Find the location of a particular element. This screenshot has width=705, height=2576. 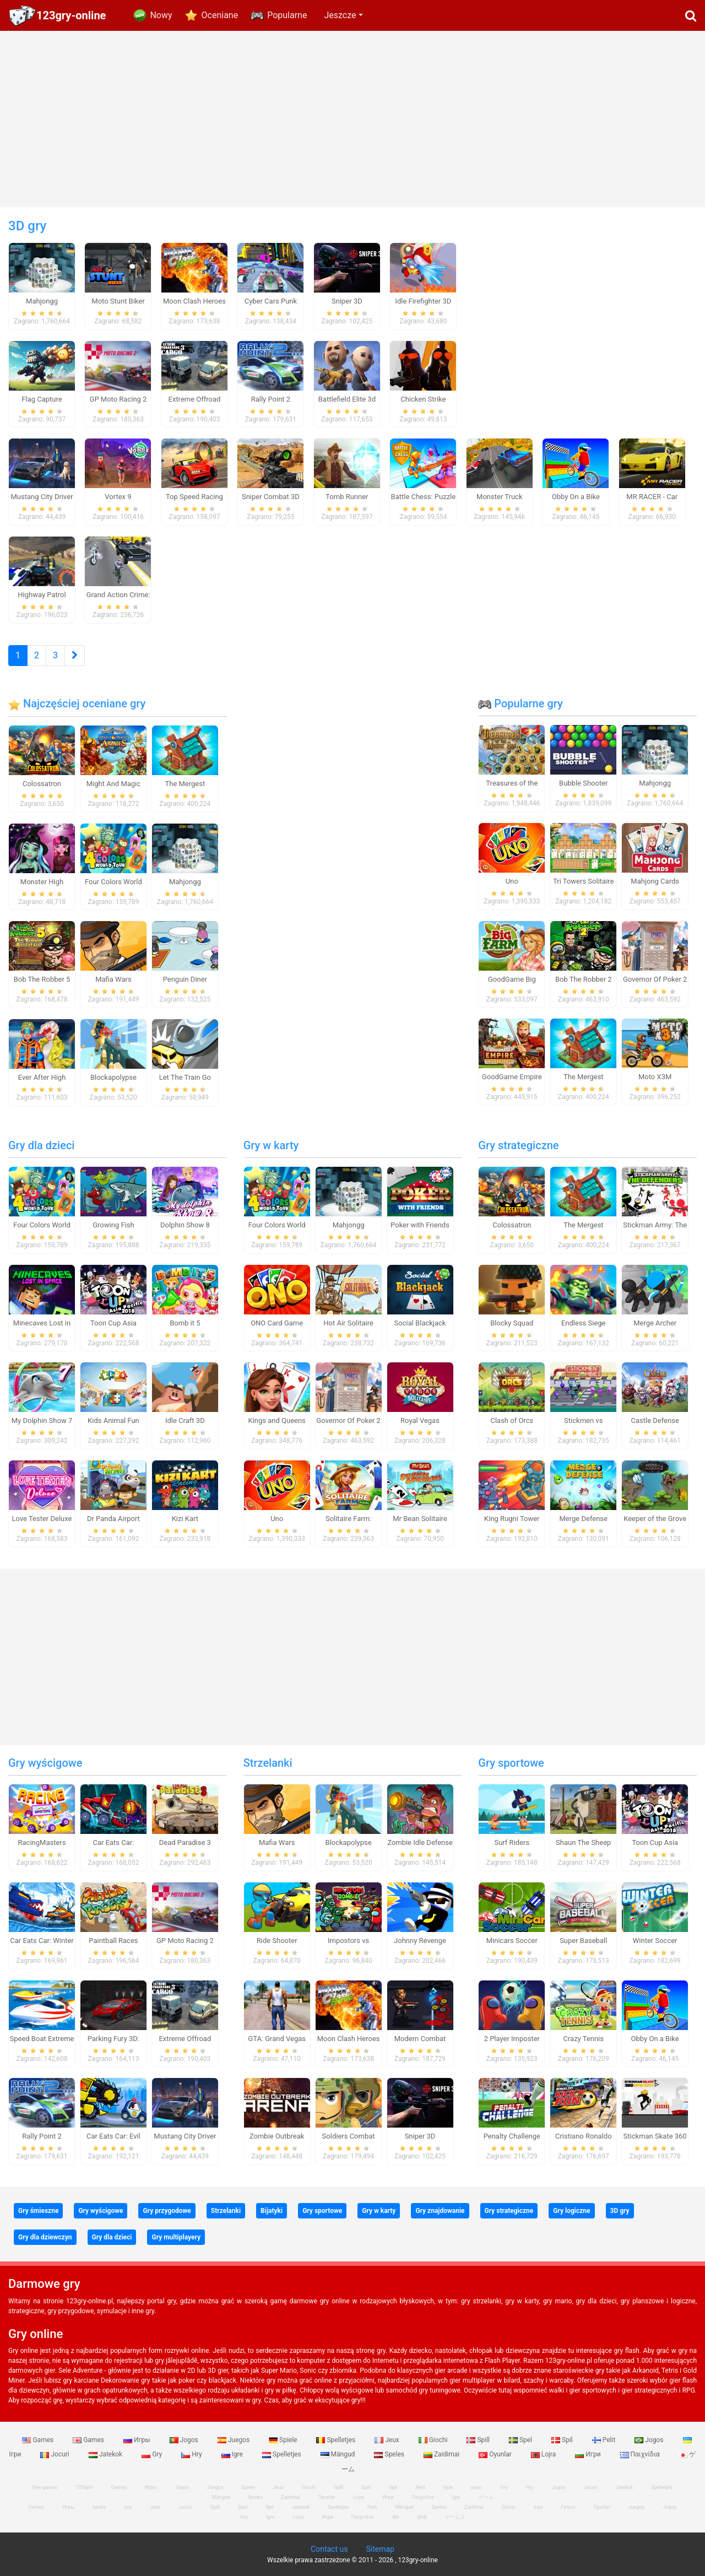

Merge Defense is located at coordinates (584, 1518).